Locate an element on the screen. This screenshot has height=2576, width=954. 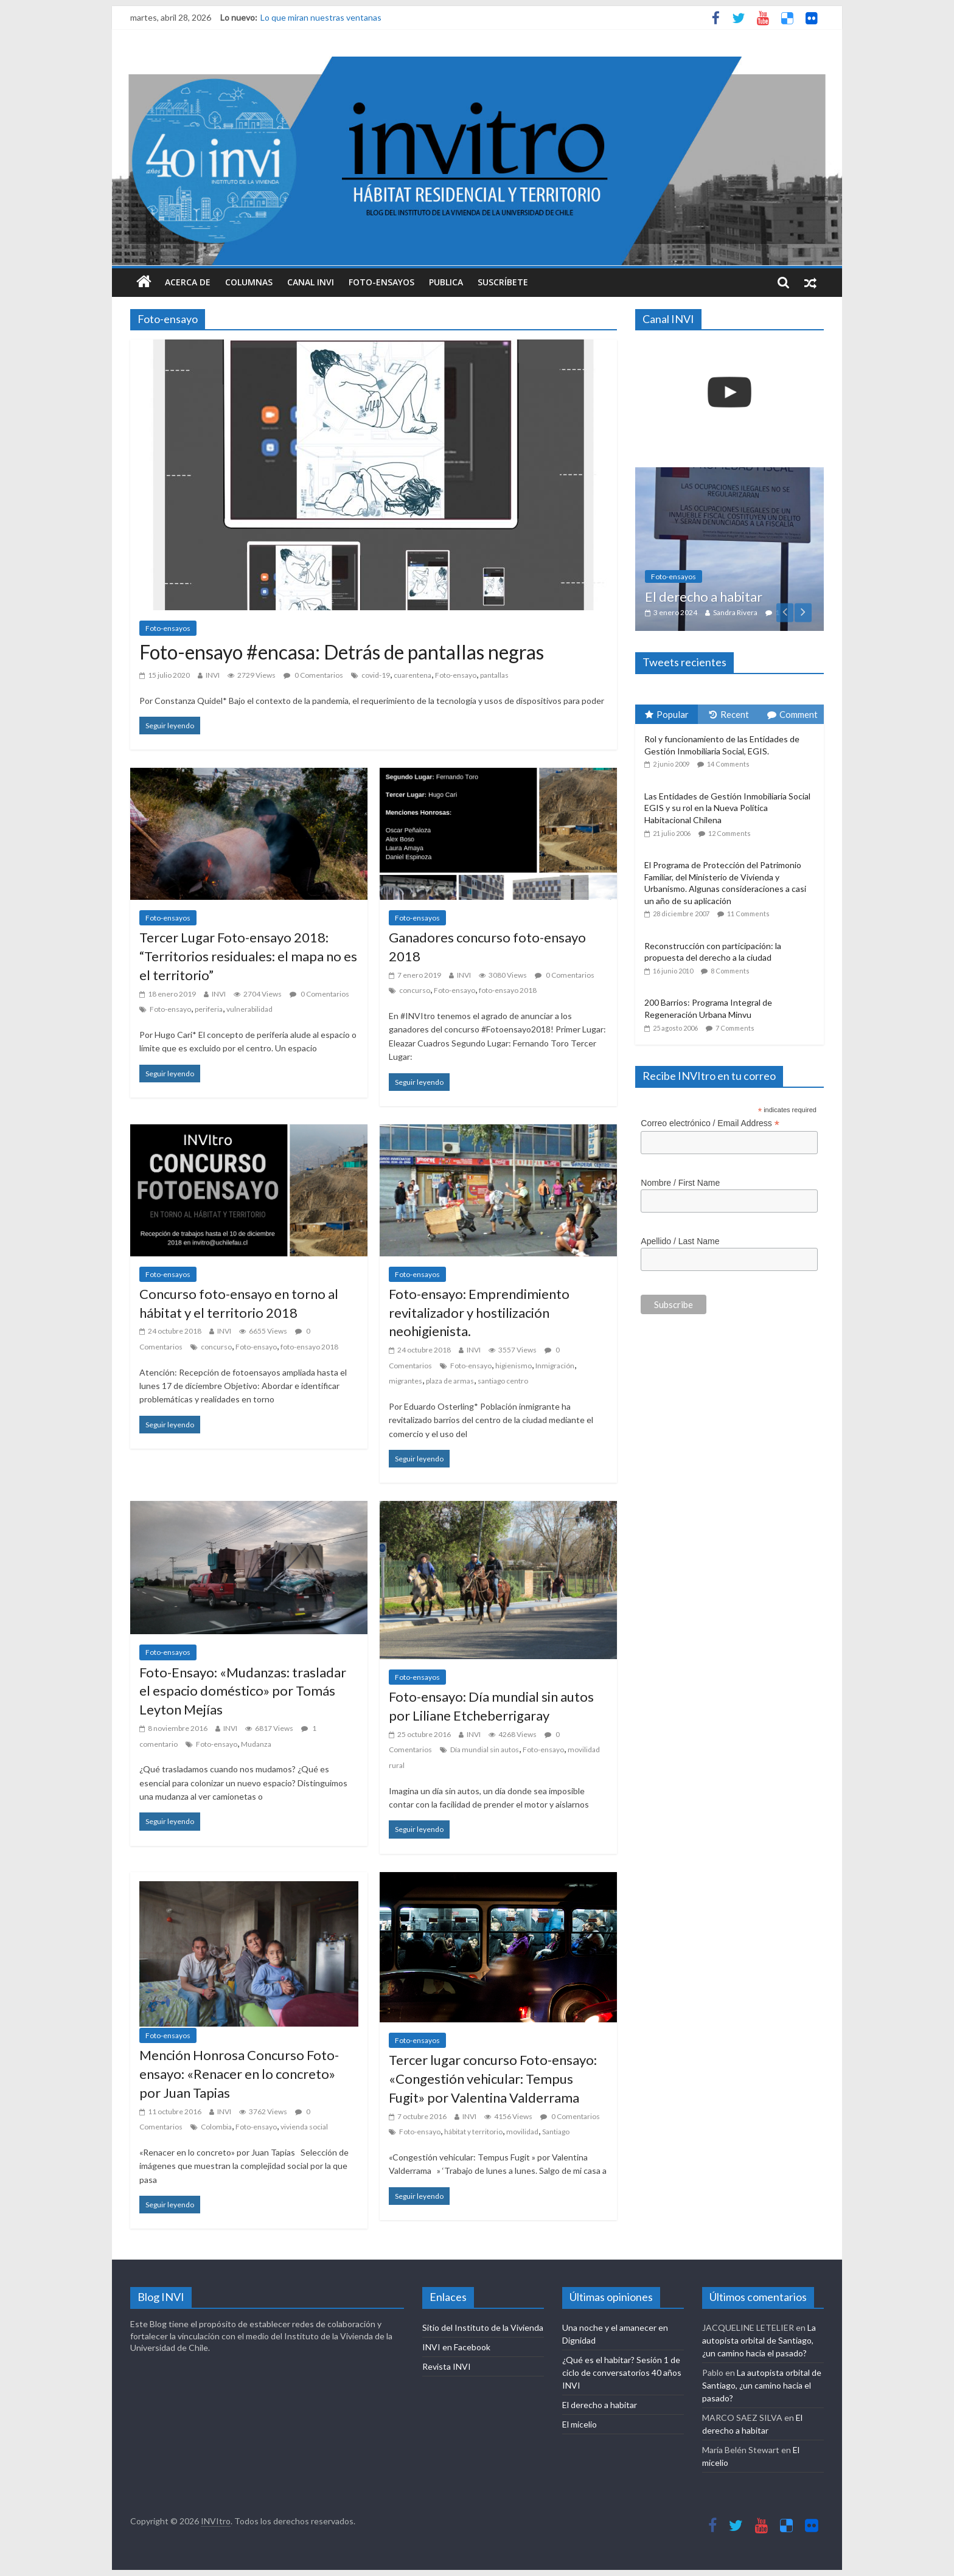
Revista INVI is located at coordinates (446, 2366).